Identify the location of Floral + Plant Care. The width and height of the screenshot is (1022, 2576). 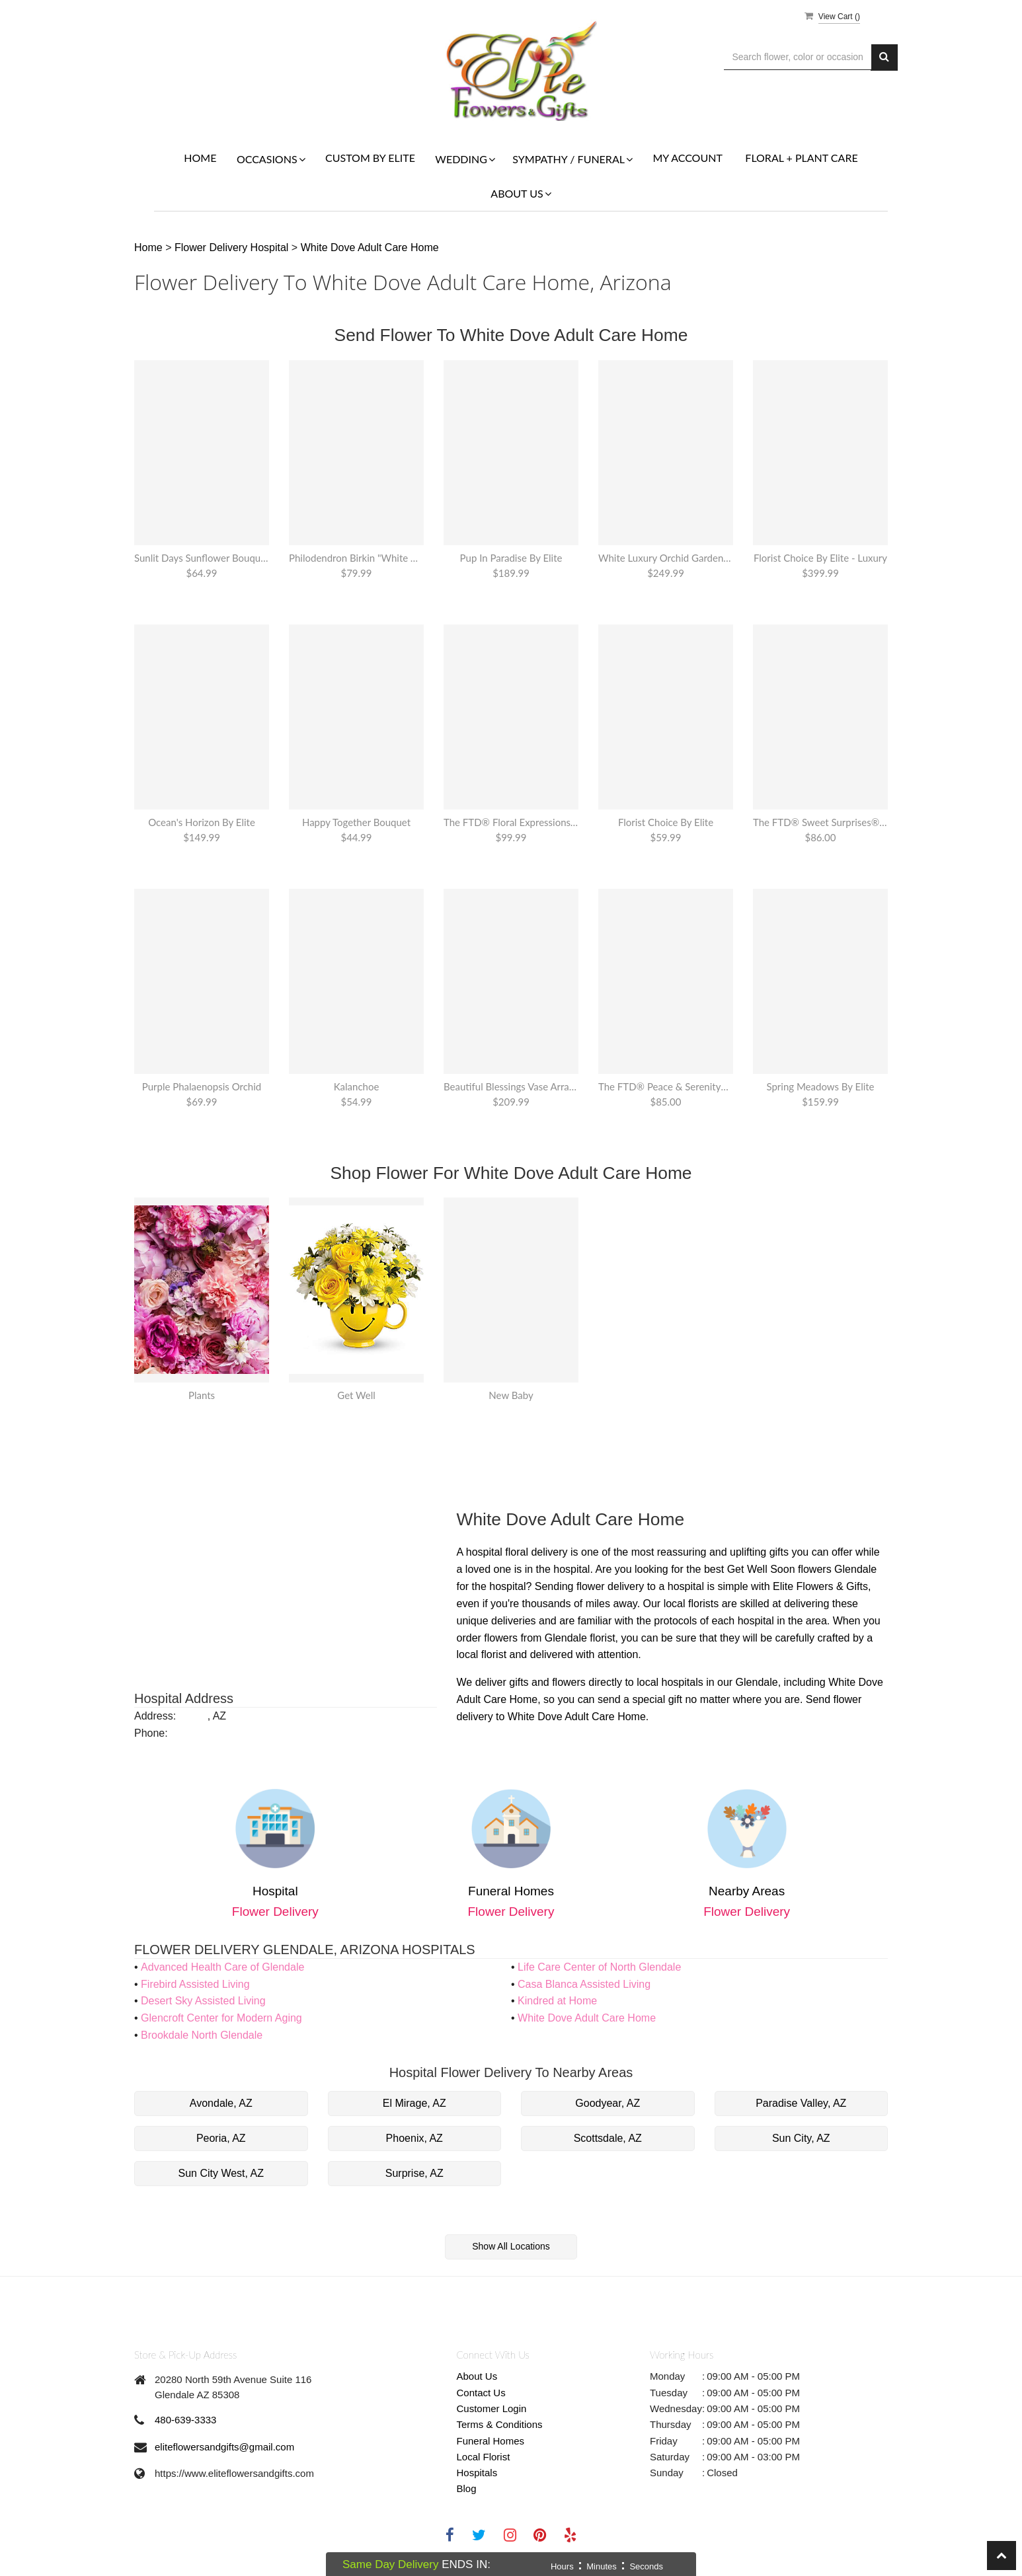
(801, 157).